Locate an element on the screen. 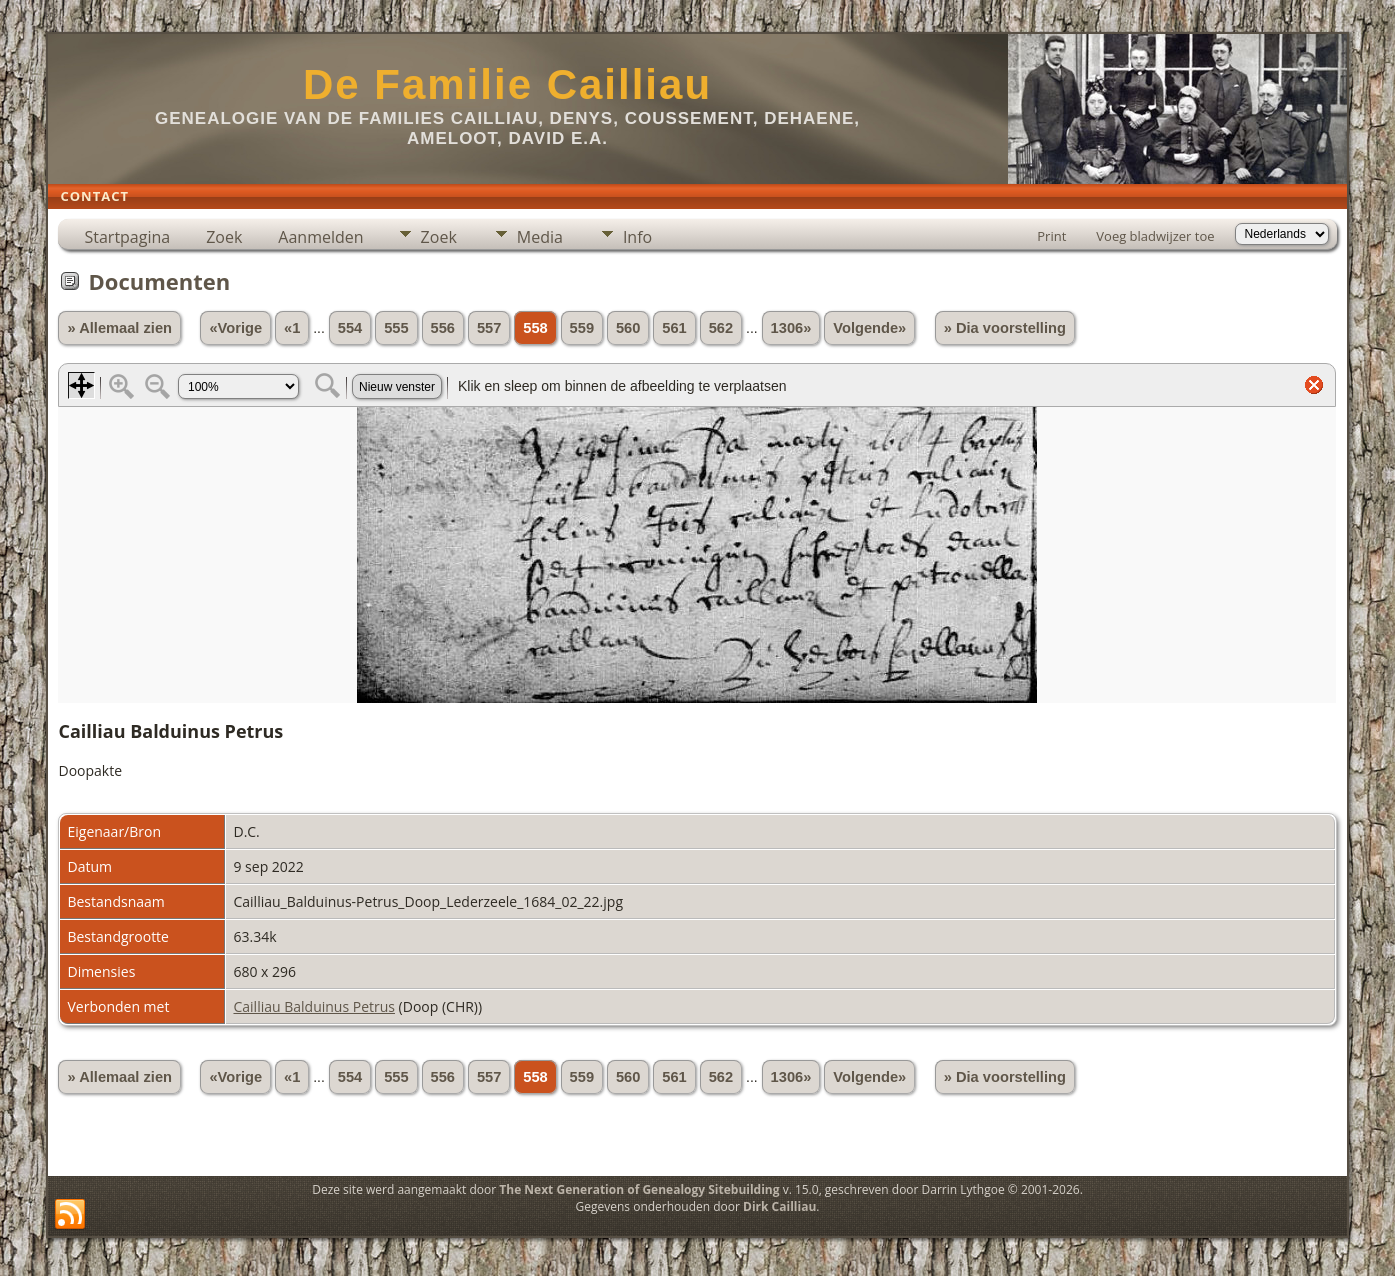  Info is located at coordinates (637, 237).